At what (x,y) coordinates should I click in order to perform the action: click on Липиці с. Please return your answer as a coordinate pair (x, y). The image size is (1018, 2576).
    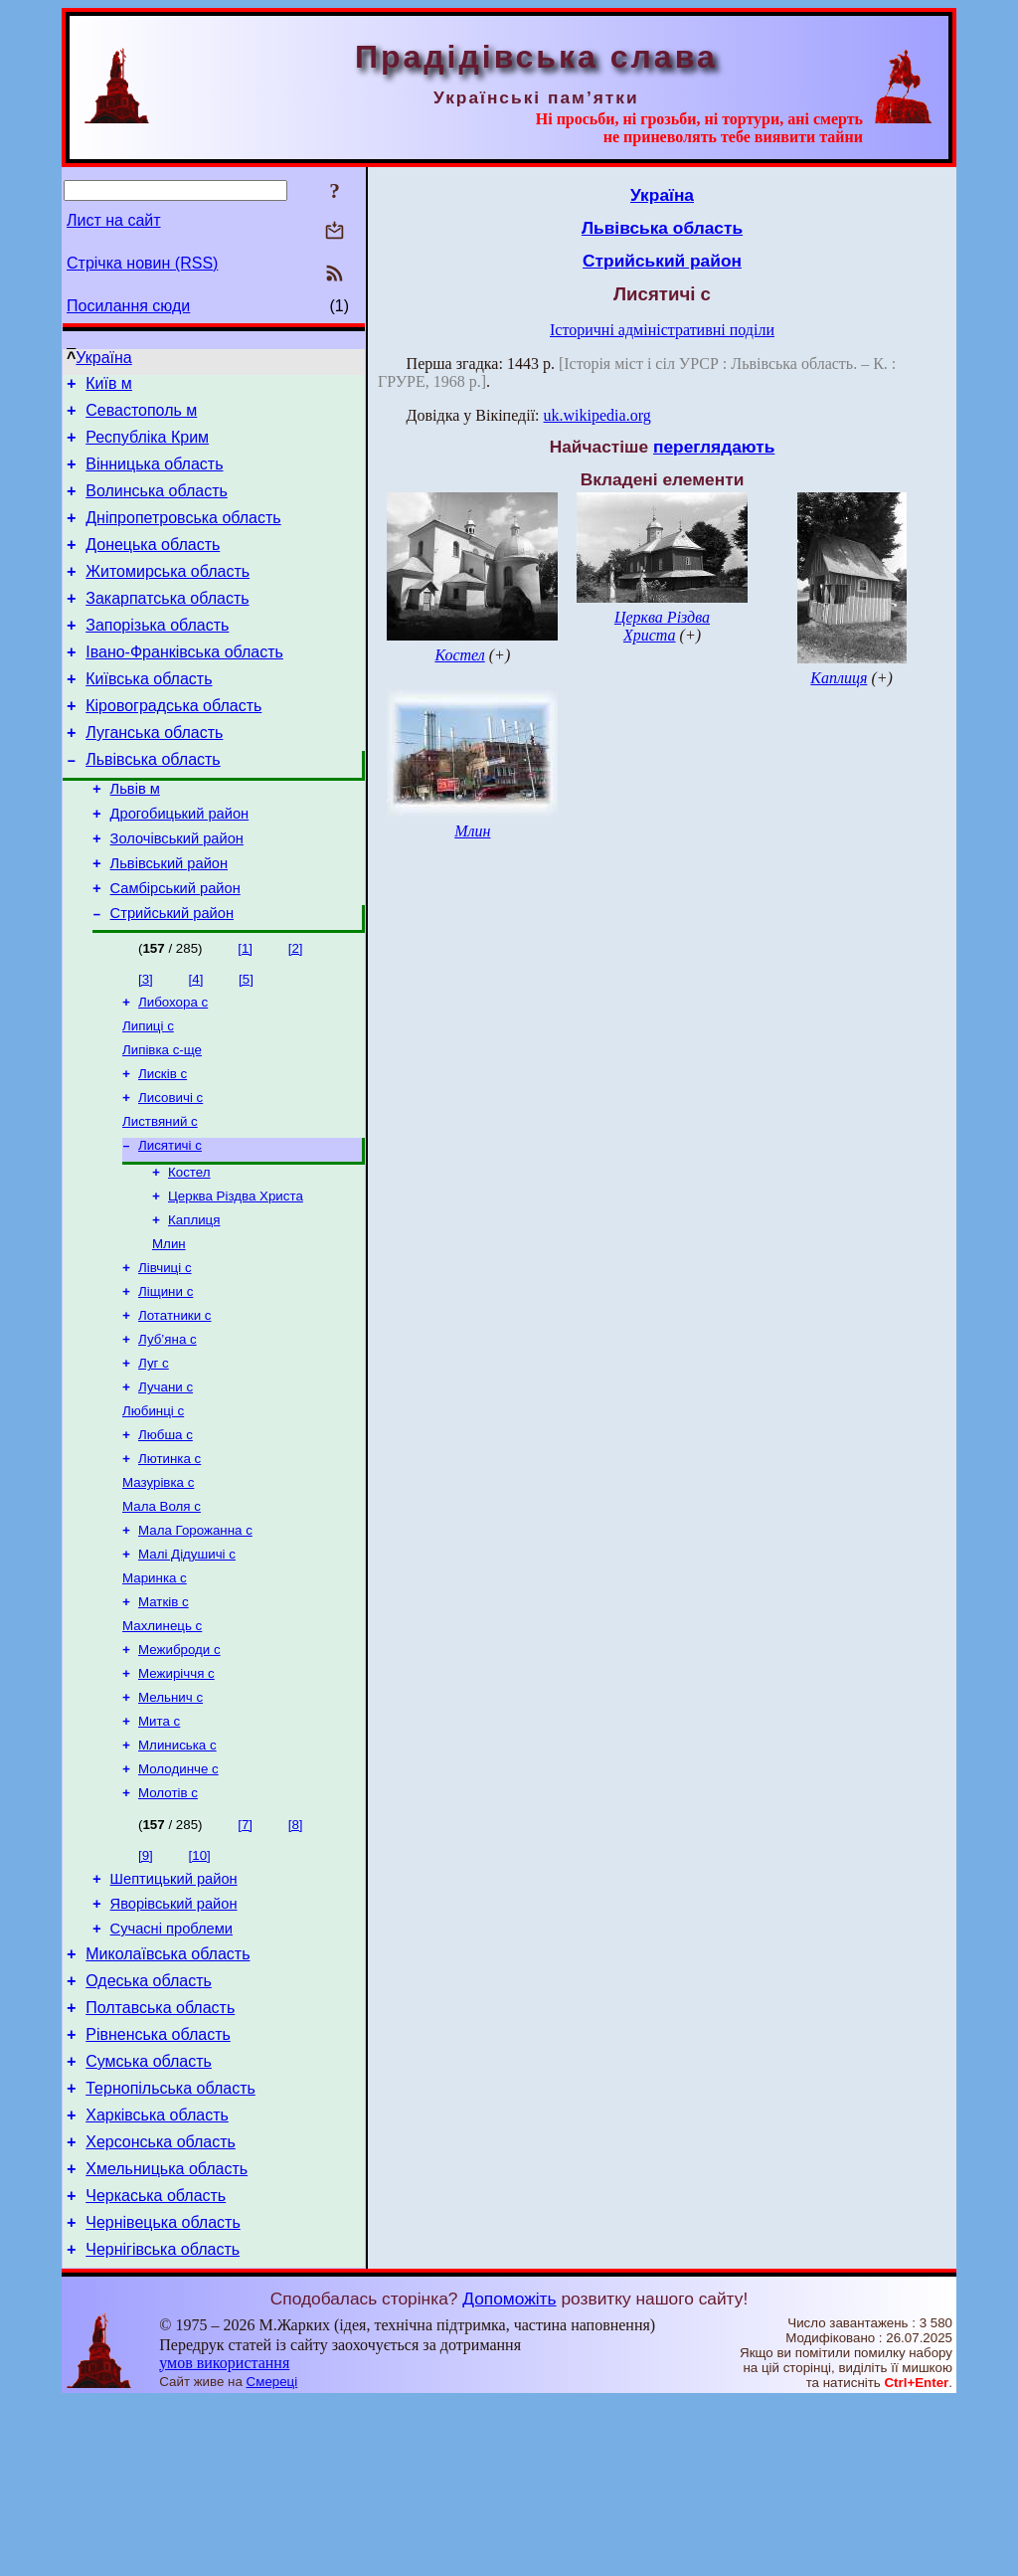
    Looking at the image, I should click on (148, 1092).